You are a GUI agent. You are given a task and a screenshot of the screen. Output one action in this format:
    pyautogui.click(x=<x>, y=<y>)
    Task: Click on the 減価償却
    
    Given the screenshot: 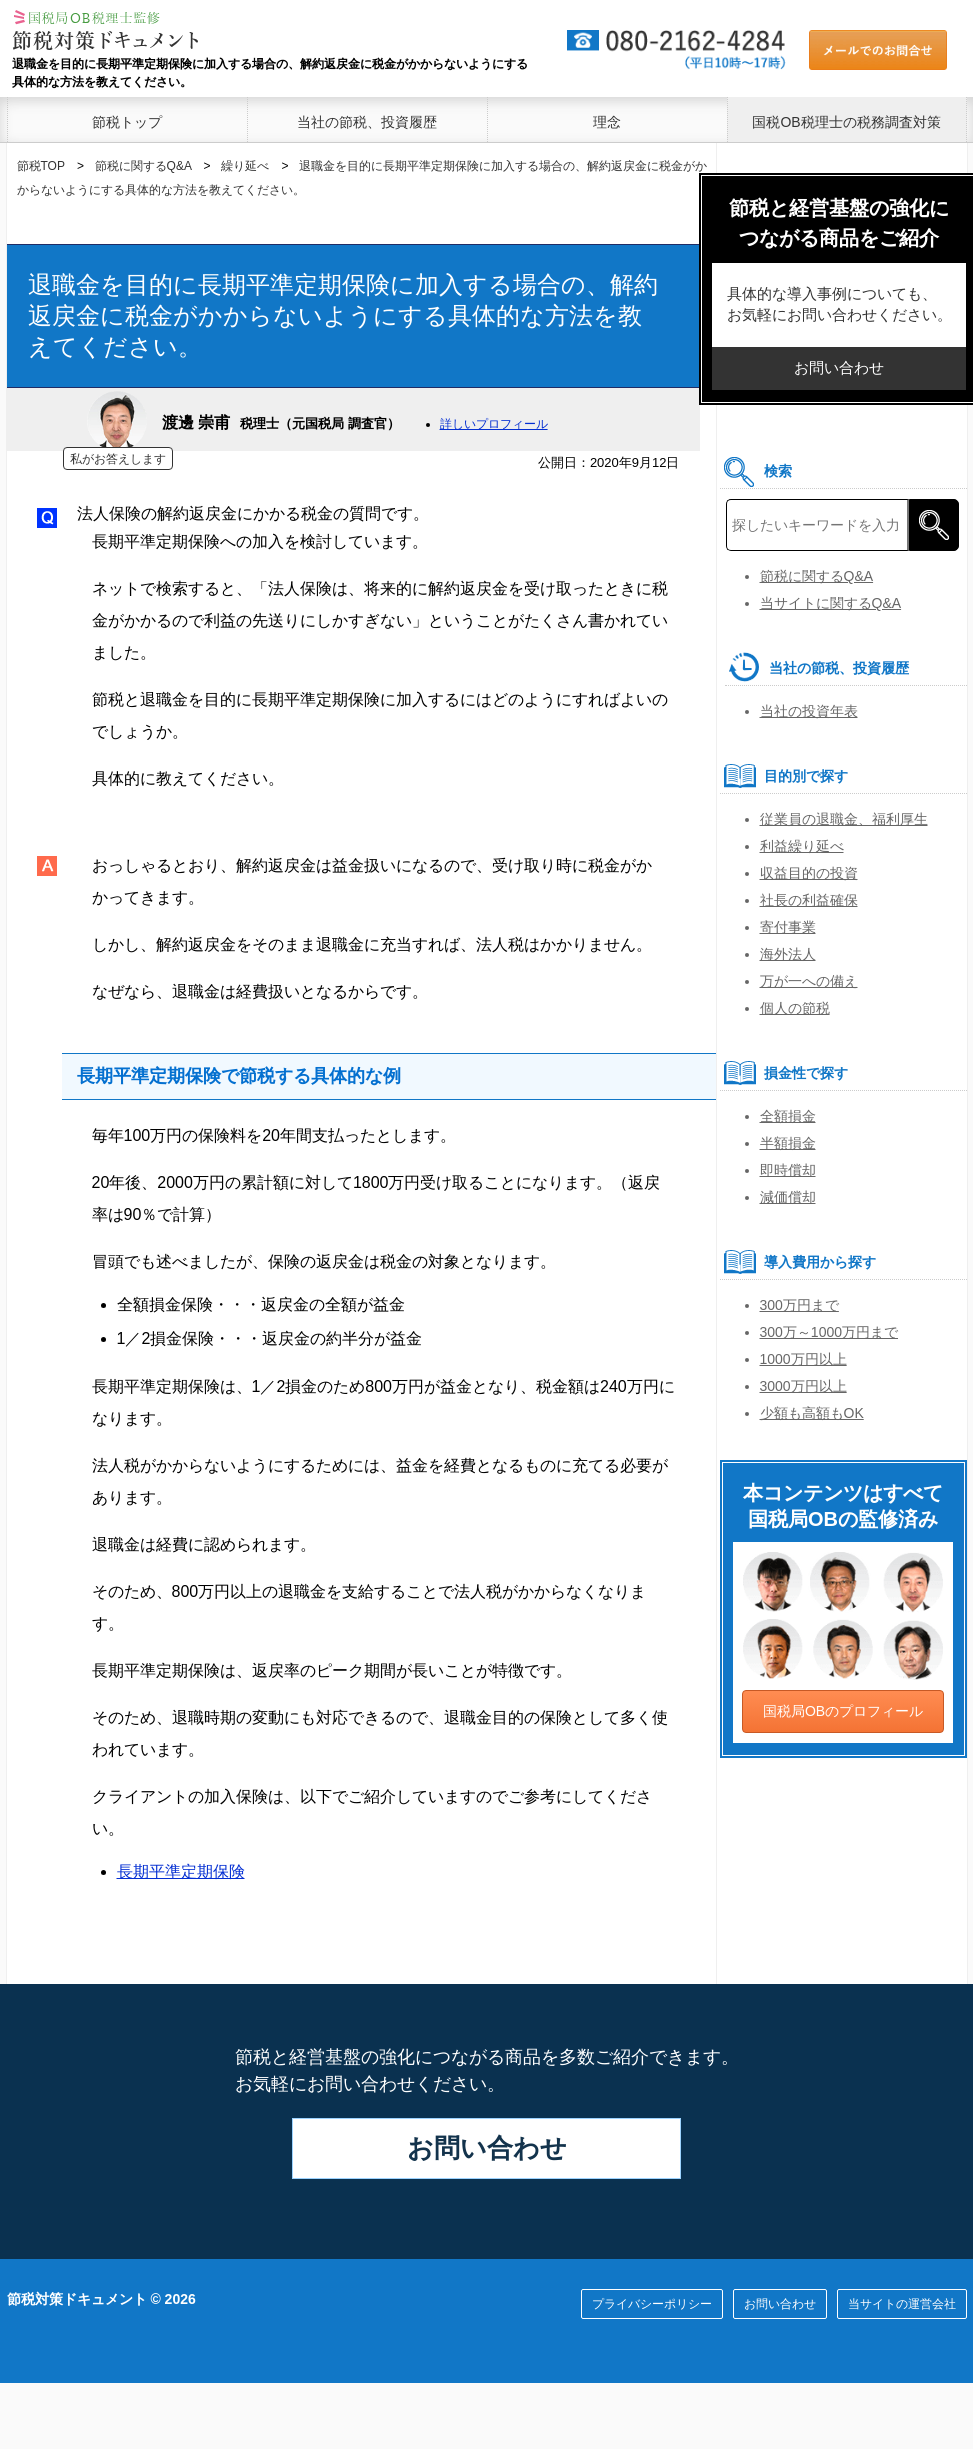 What is the action you would take?
    pyautogui.click(x=788, y=1197)
    